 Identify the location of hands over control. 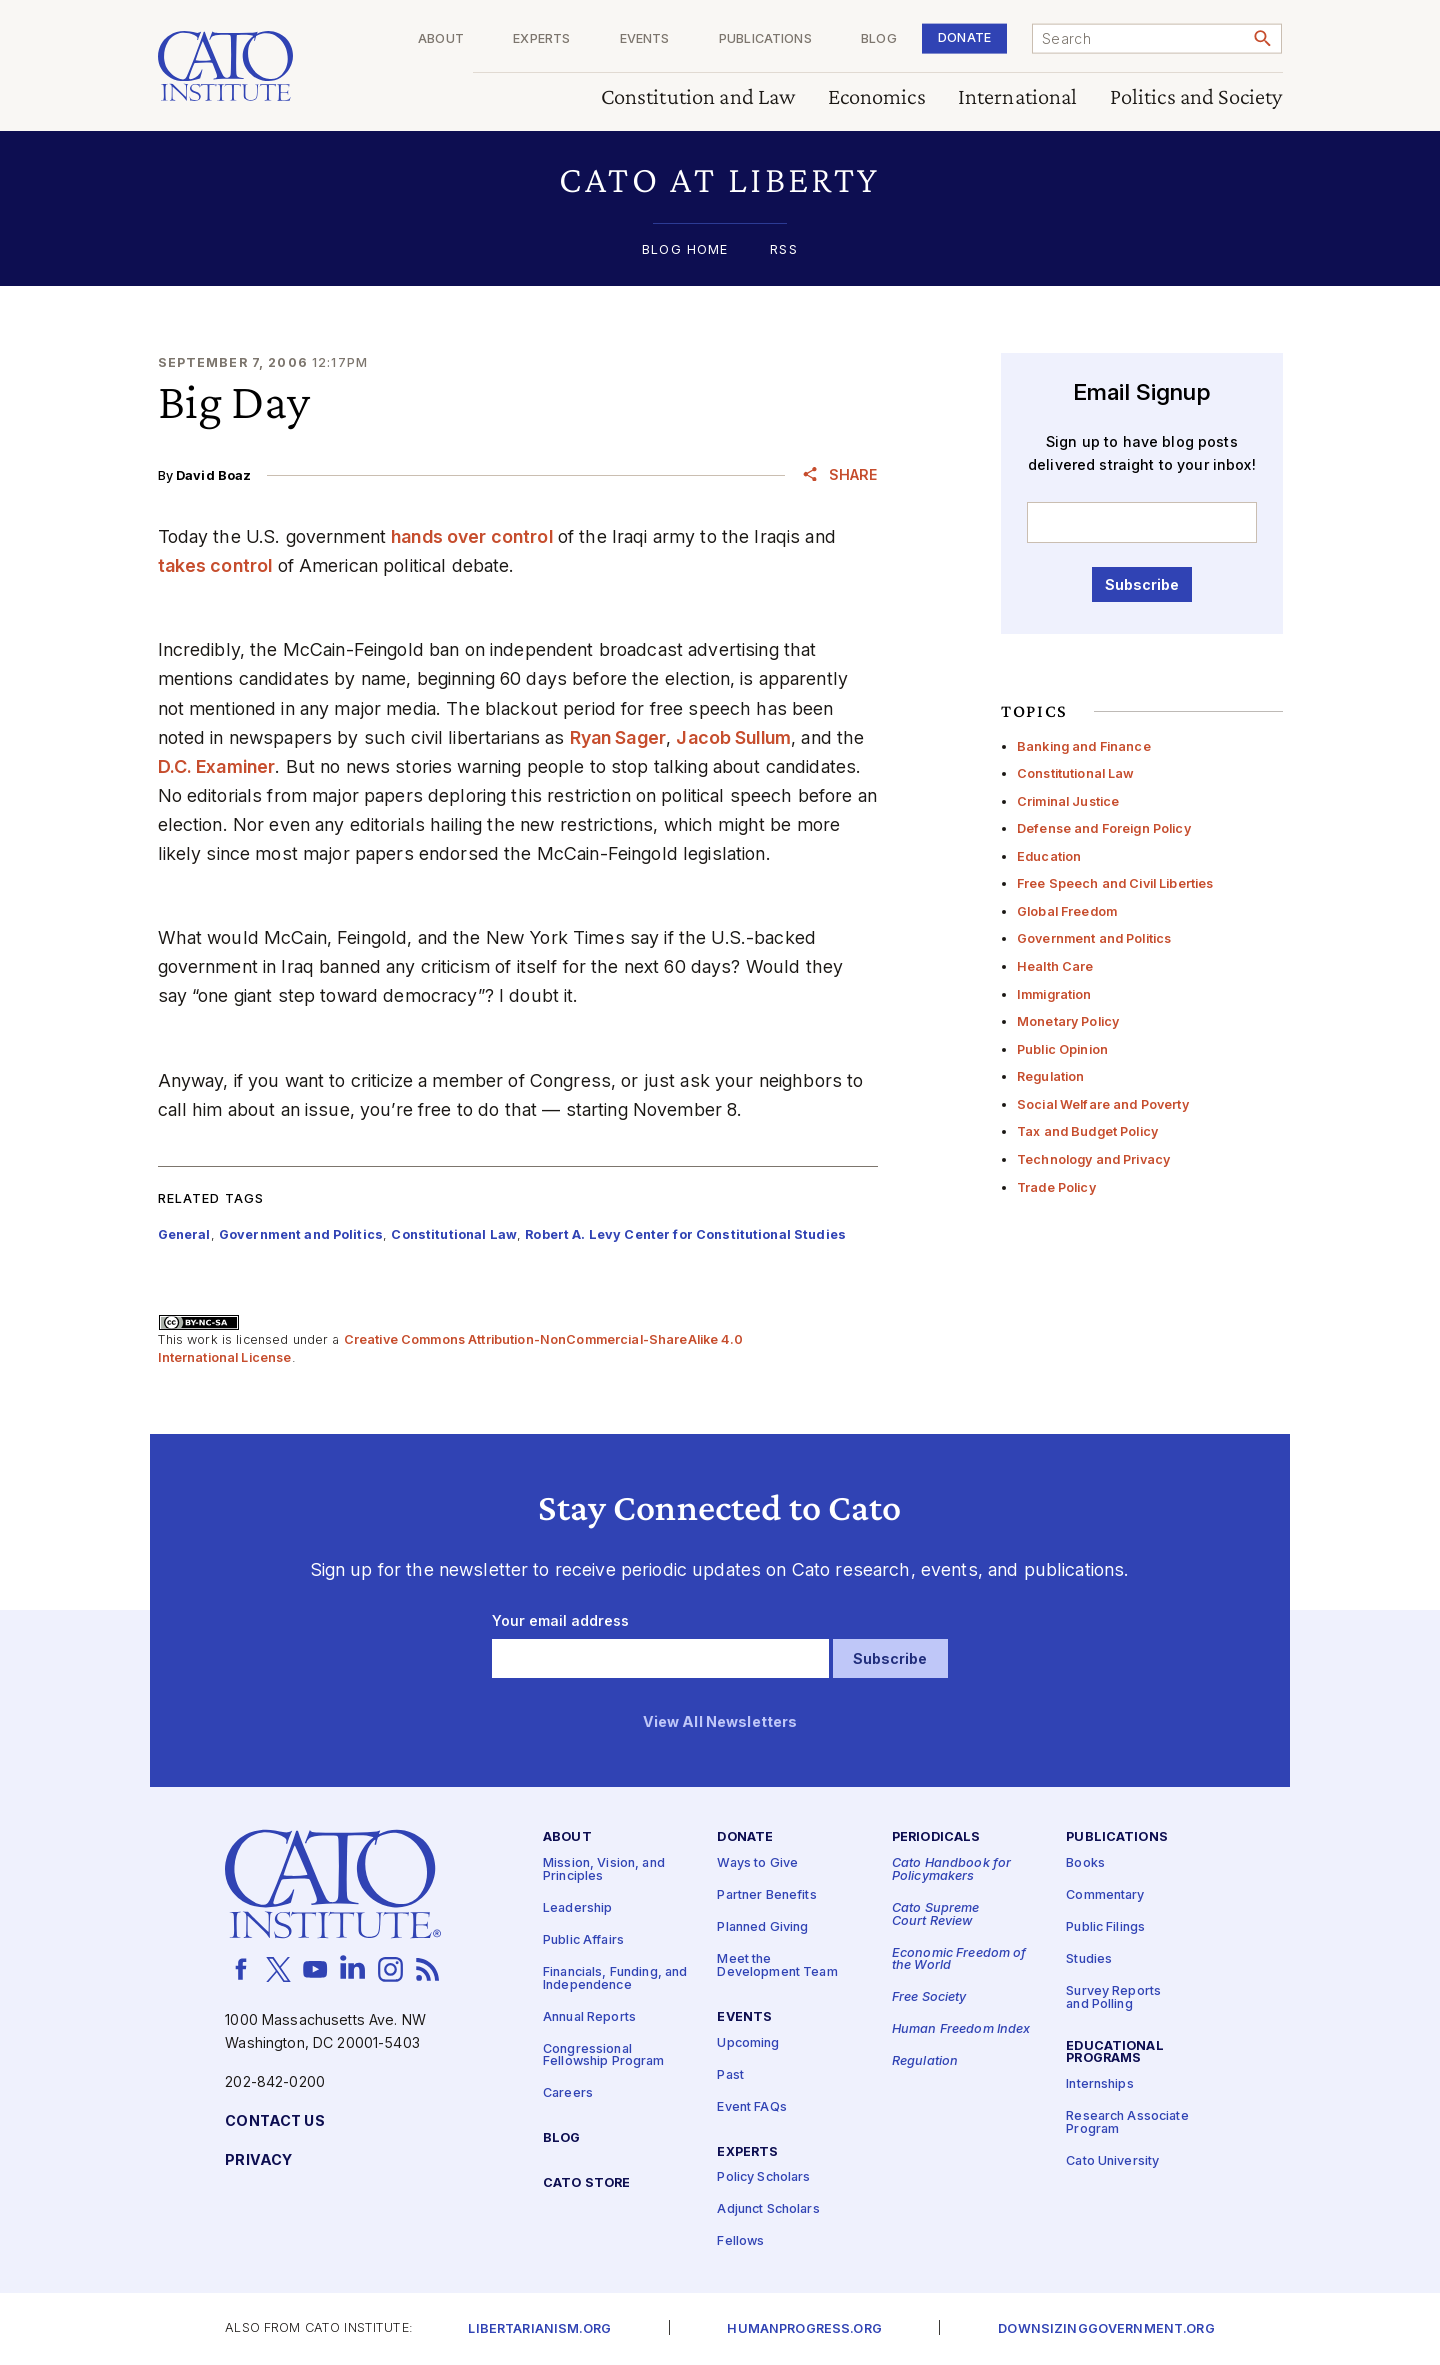
(472, 536).